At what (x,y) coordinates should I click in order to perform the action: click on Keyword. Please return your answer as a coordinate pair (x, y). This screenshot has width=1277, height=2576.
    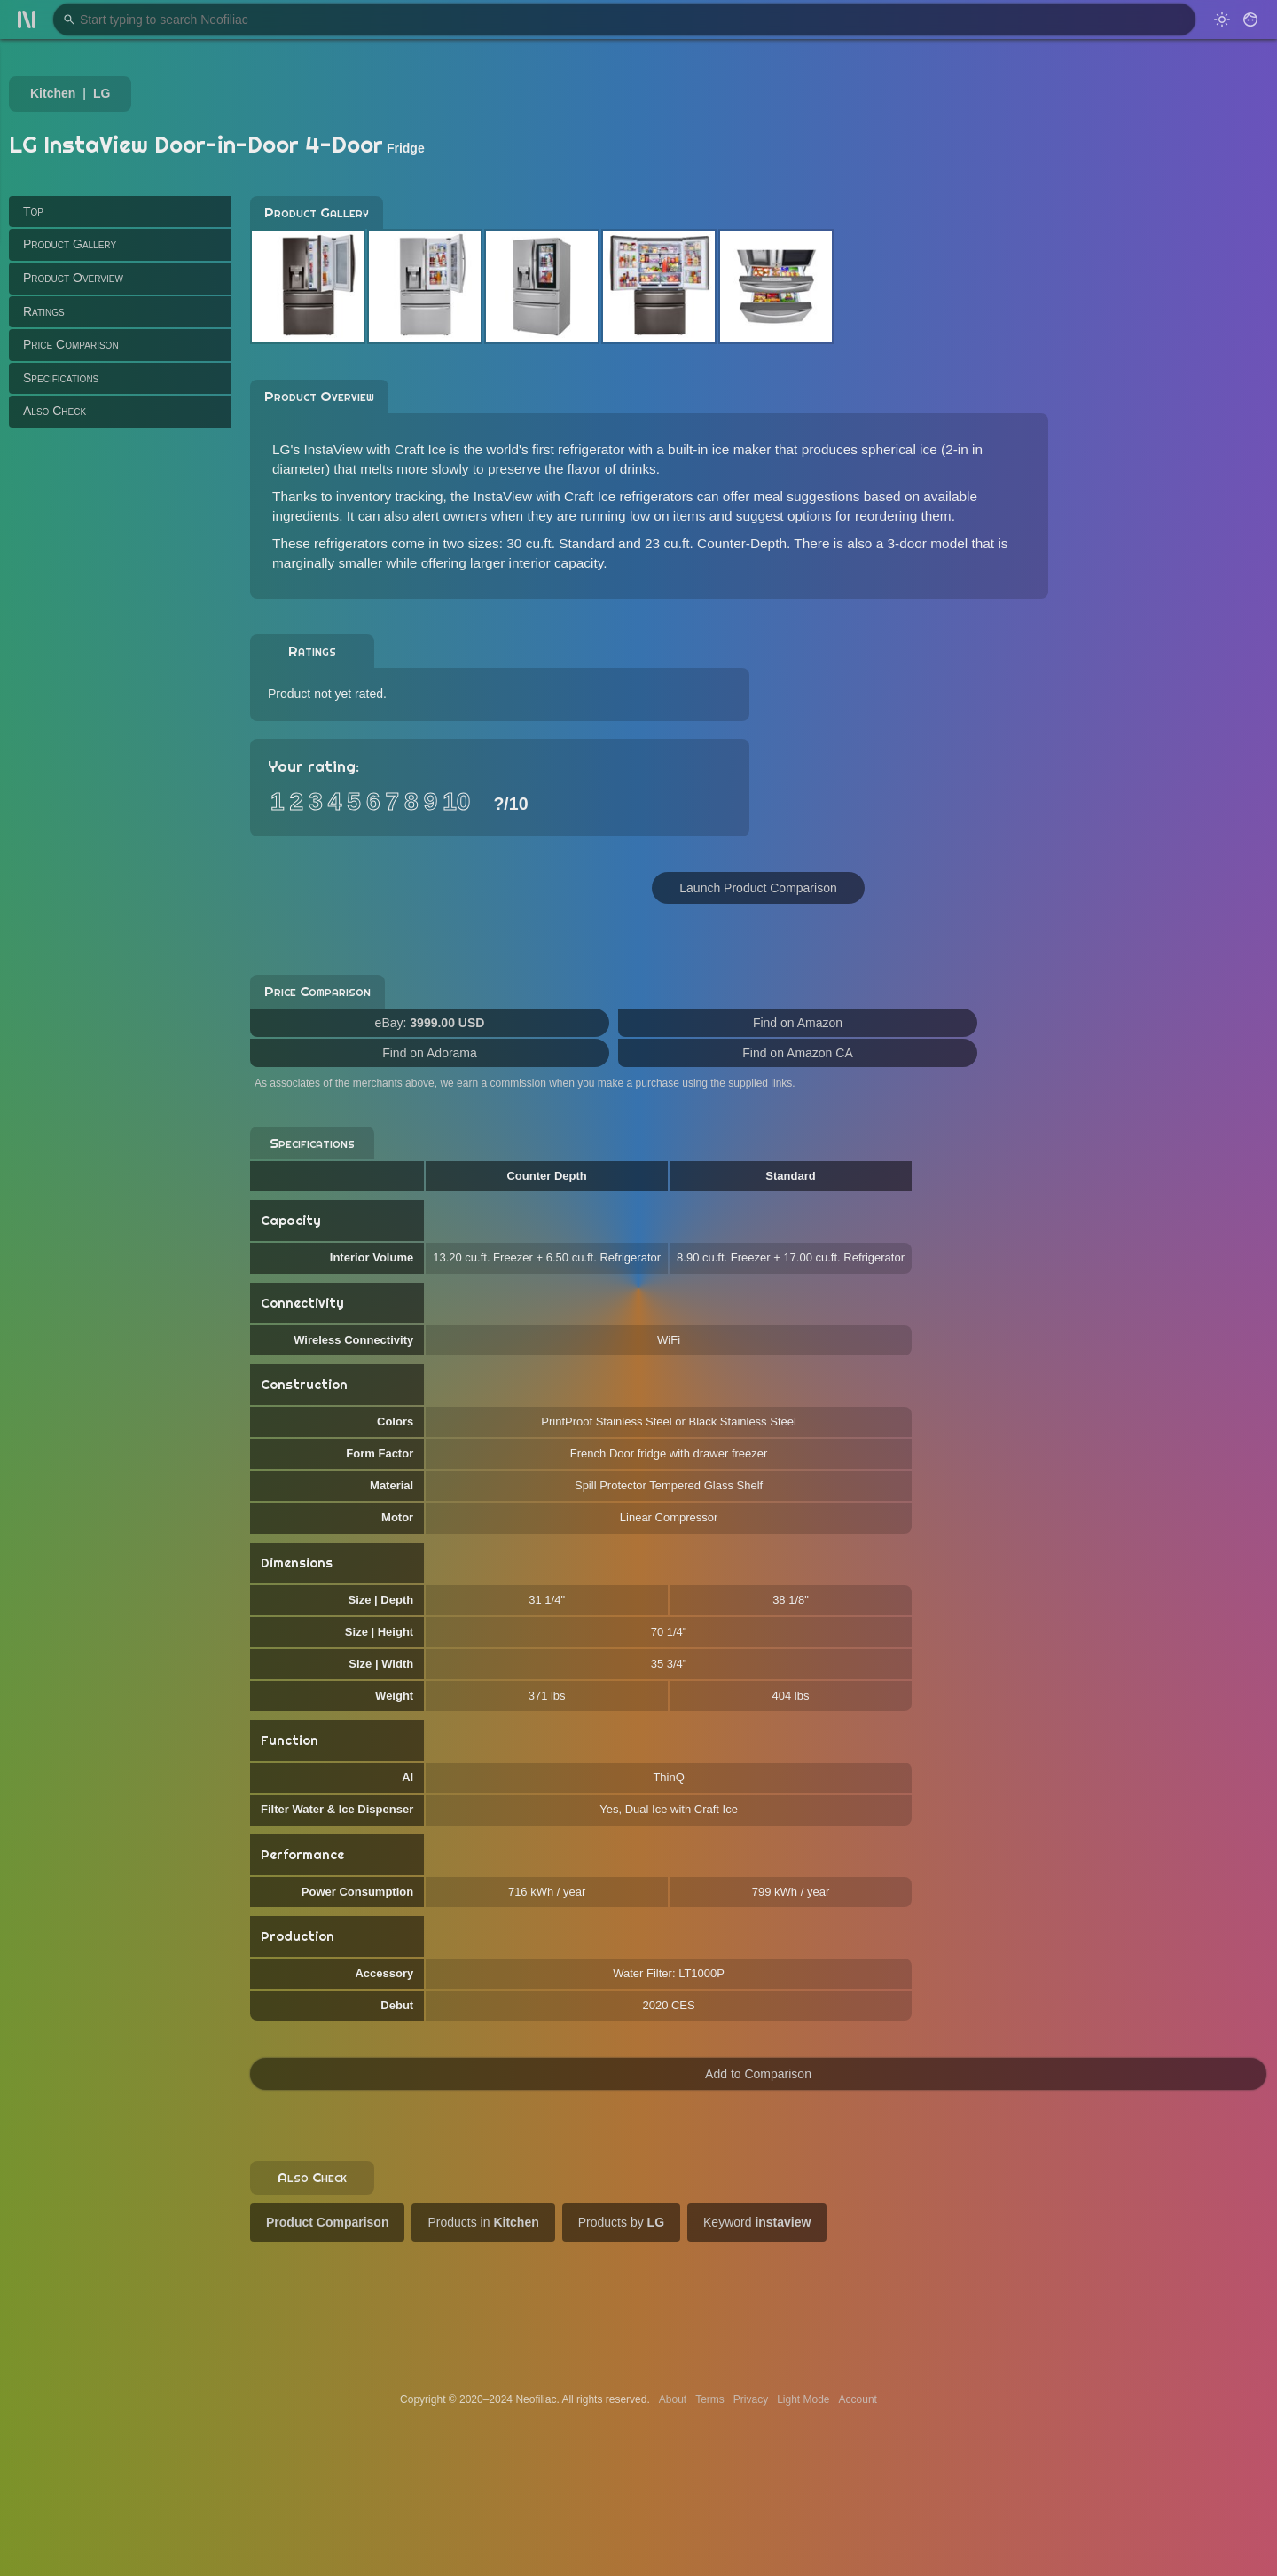
    Looking at the image, I should click on (757, 2222).